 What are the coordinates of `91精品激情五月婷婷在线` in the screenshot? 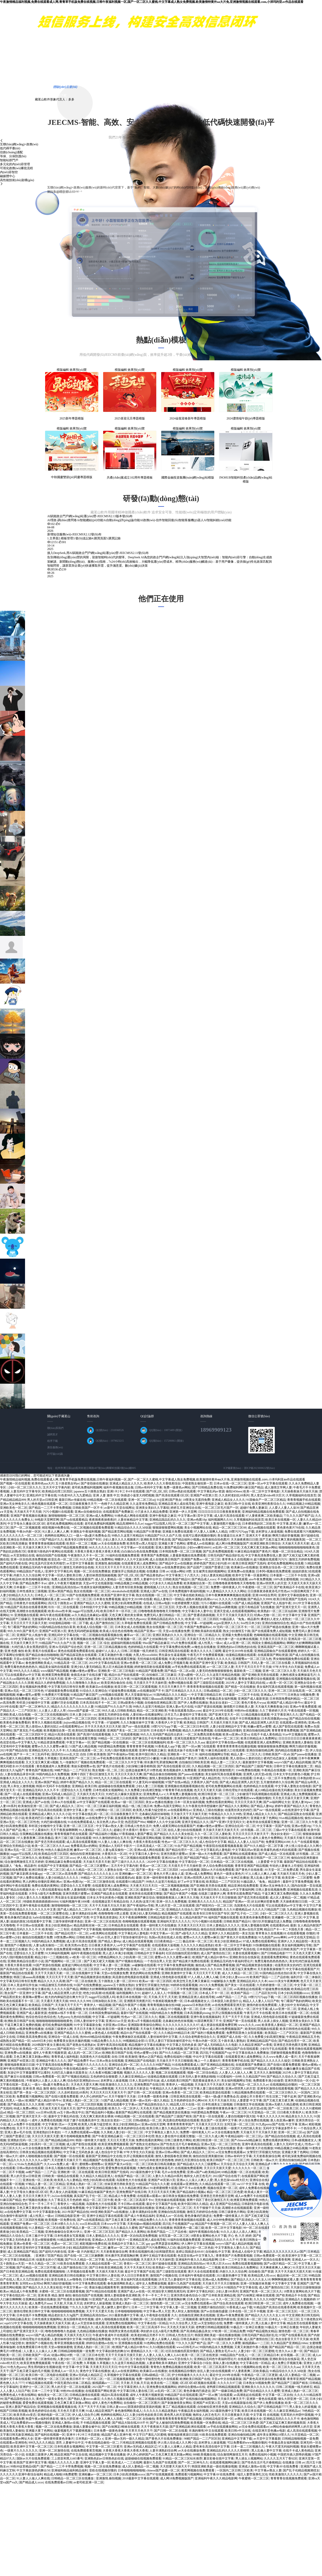 It's located at (55, 1985).